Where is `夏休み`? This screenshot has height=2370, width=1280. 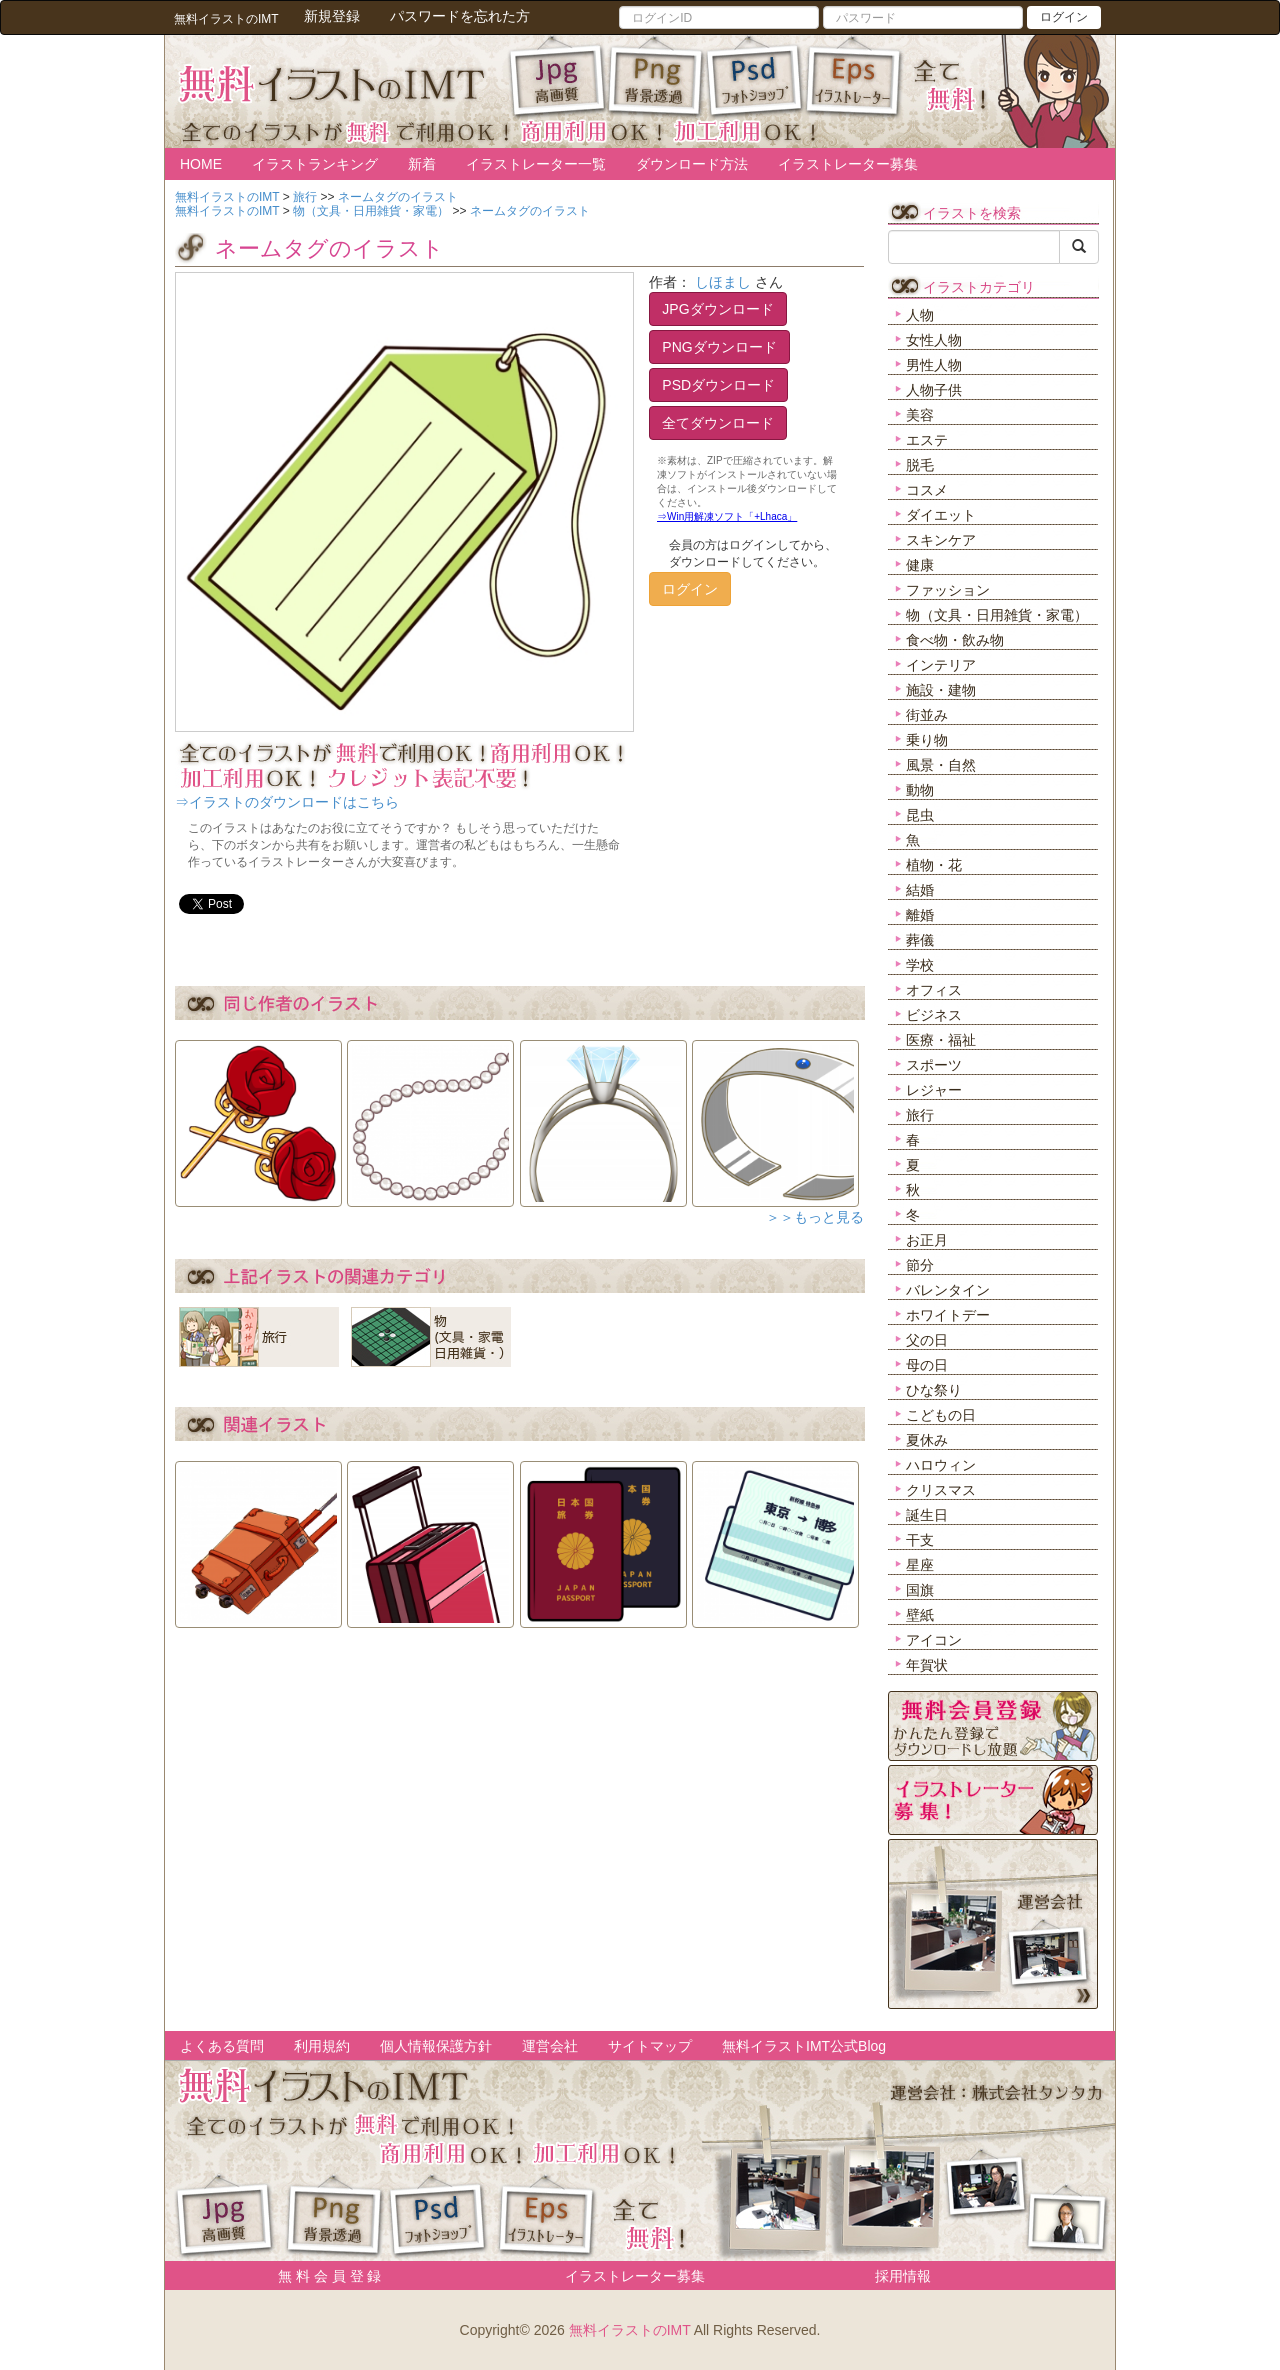 夏休み is located at coordinates (927, 1440).